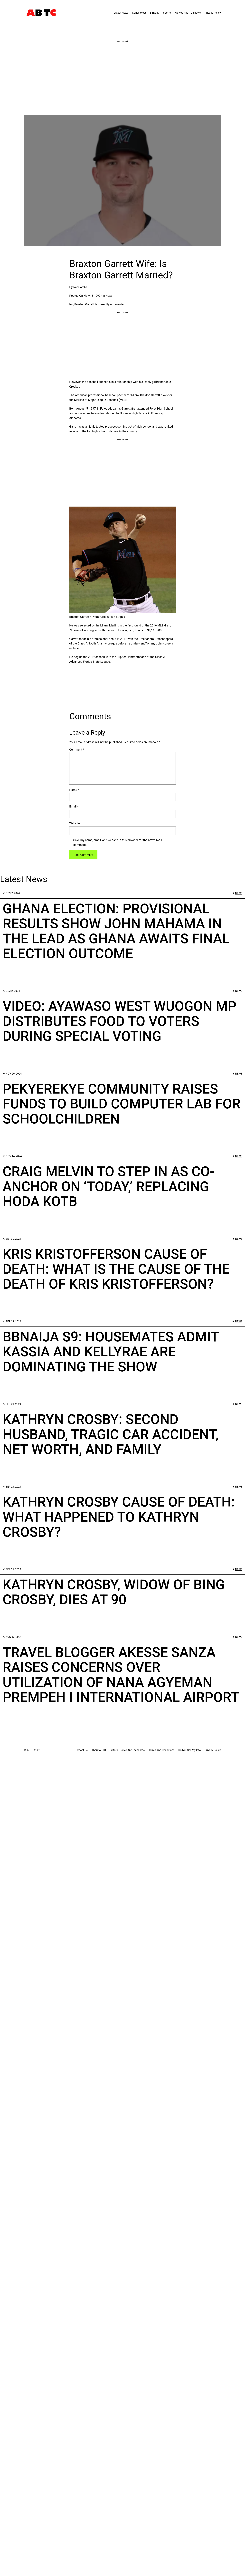 This screenshot has width=245, height=2576. What do you see at coordinates (119, 1516) in the screenshot?
I see `Kathryn Crosby Cause Of Death: What Happened To Kathryn Crosby?` at bounding box center [119, 1516].